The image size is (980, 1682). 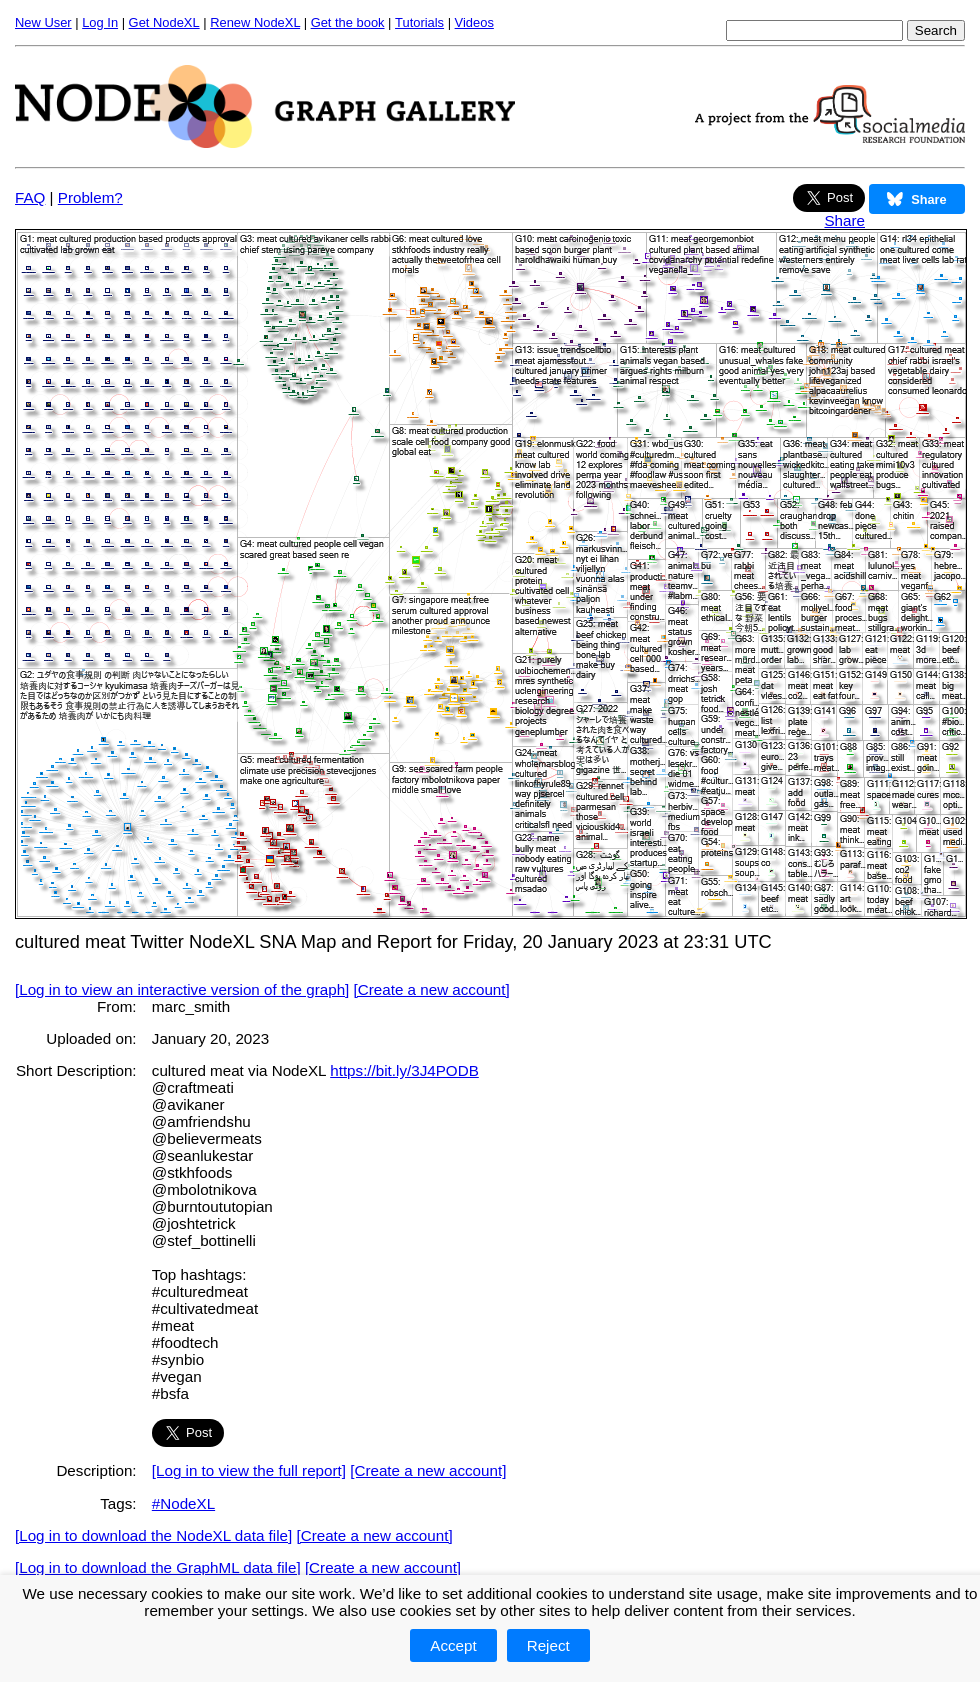 I want to click on [Log in to view the full report], so click(x=249, y=1470).